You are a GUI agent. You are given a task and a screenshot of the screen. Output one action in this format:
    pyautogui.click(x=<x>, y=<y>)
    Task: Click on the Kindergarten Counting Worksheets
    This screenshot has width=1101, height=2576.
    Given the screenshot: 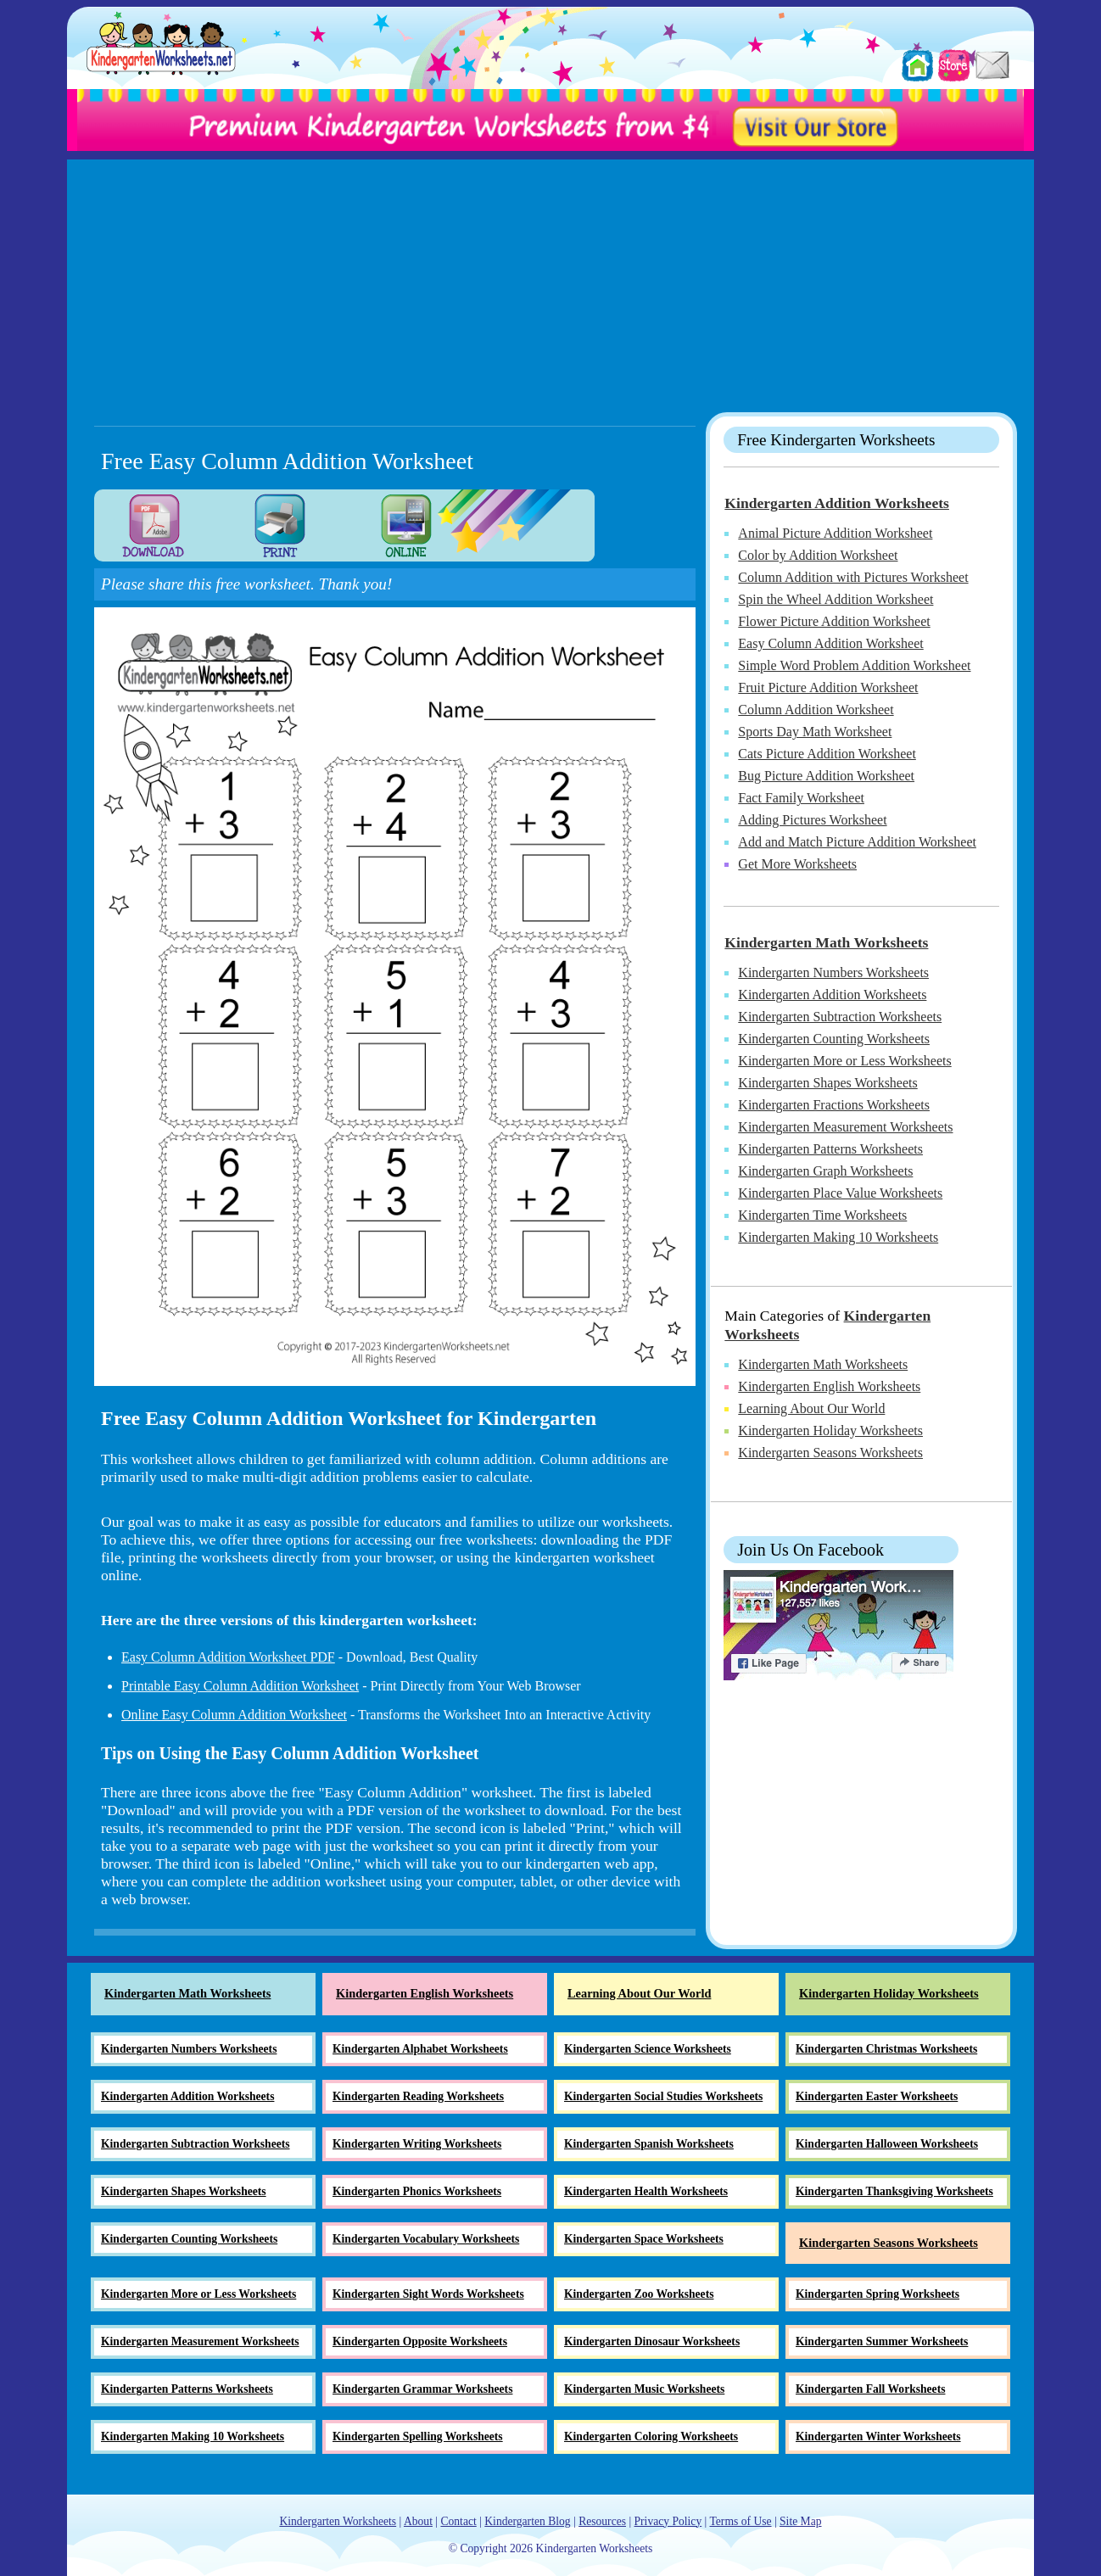 What is the action you would take?
    pyautogui.click(x=834, y=1038)
    